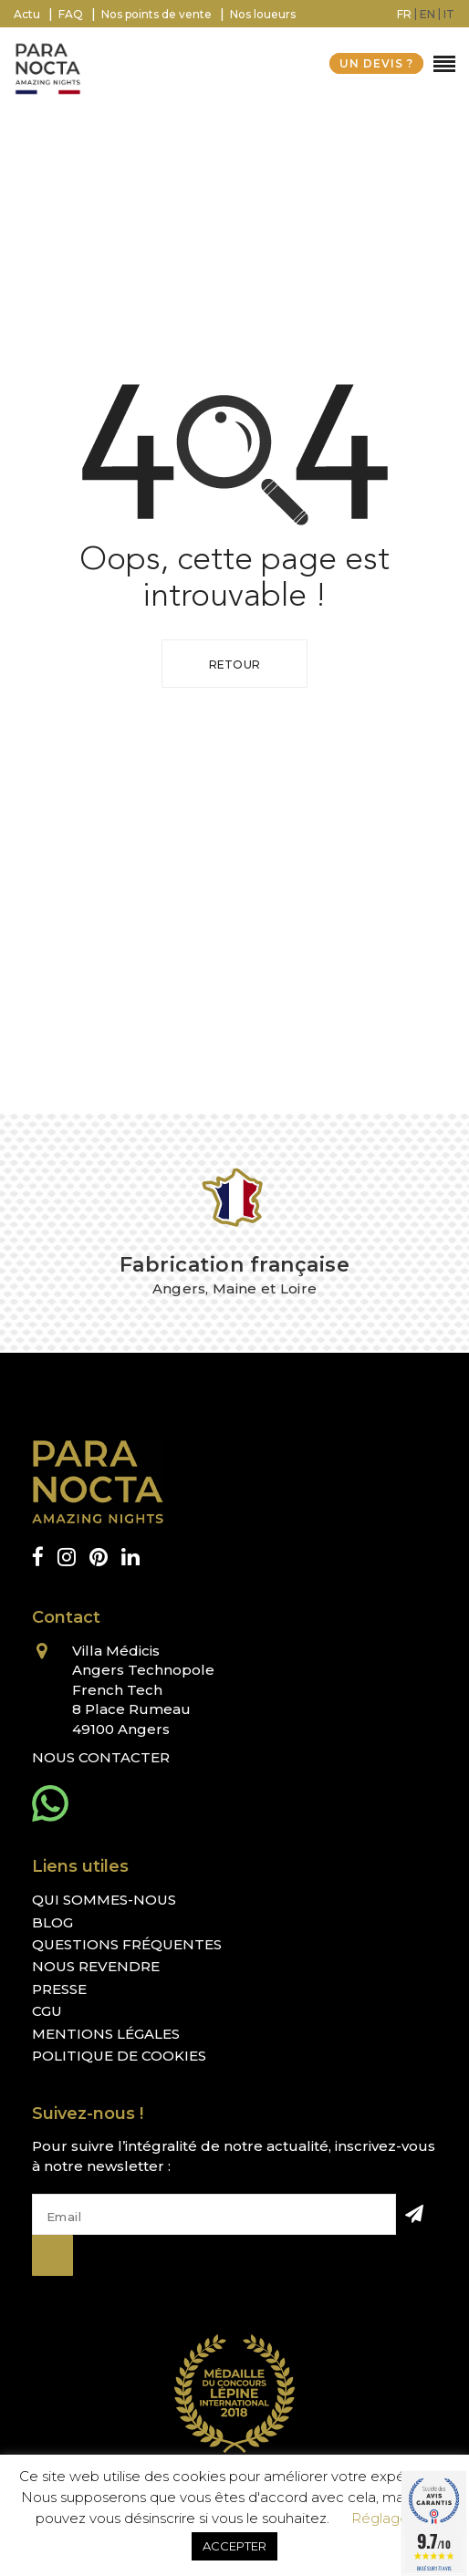  I want to click on FAQ, so click(70, 14).